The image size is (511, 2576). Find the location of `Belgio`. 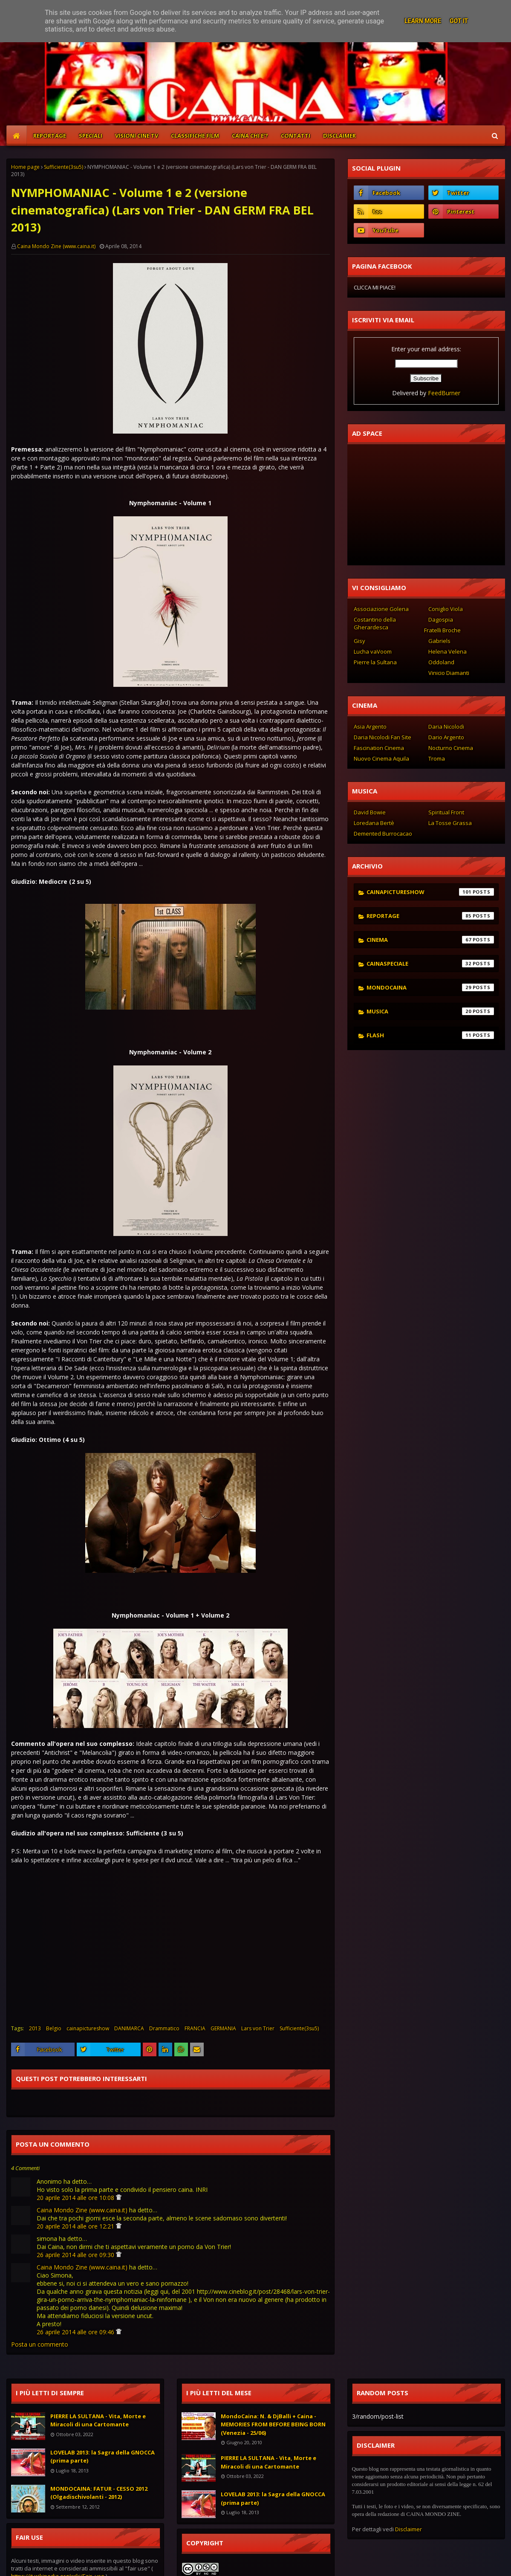

Belgio is located at coordinates (53, 2028).